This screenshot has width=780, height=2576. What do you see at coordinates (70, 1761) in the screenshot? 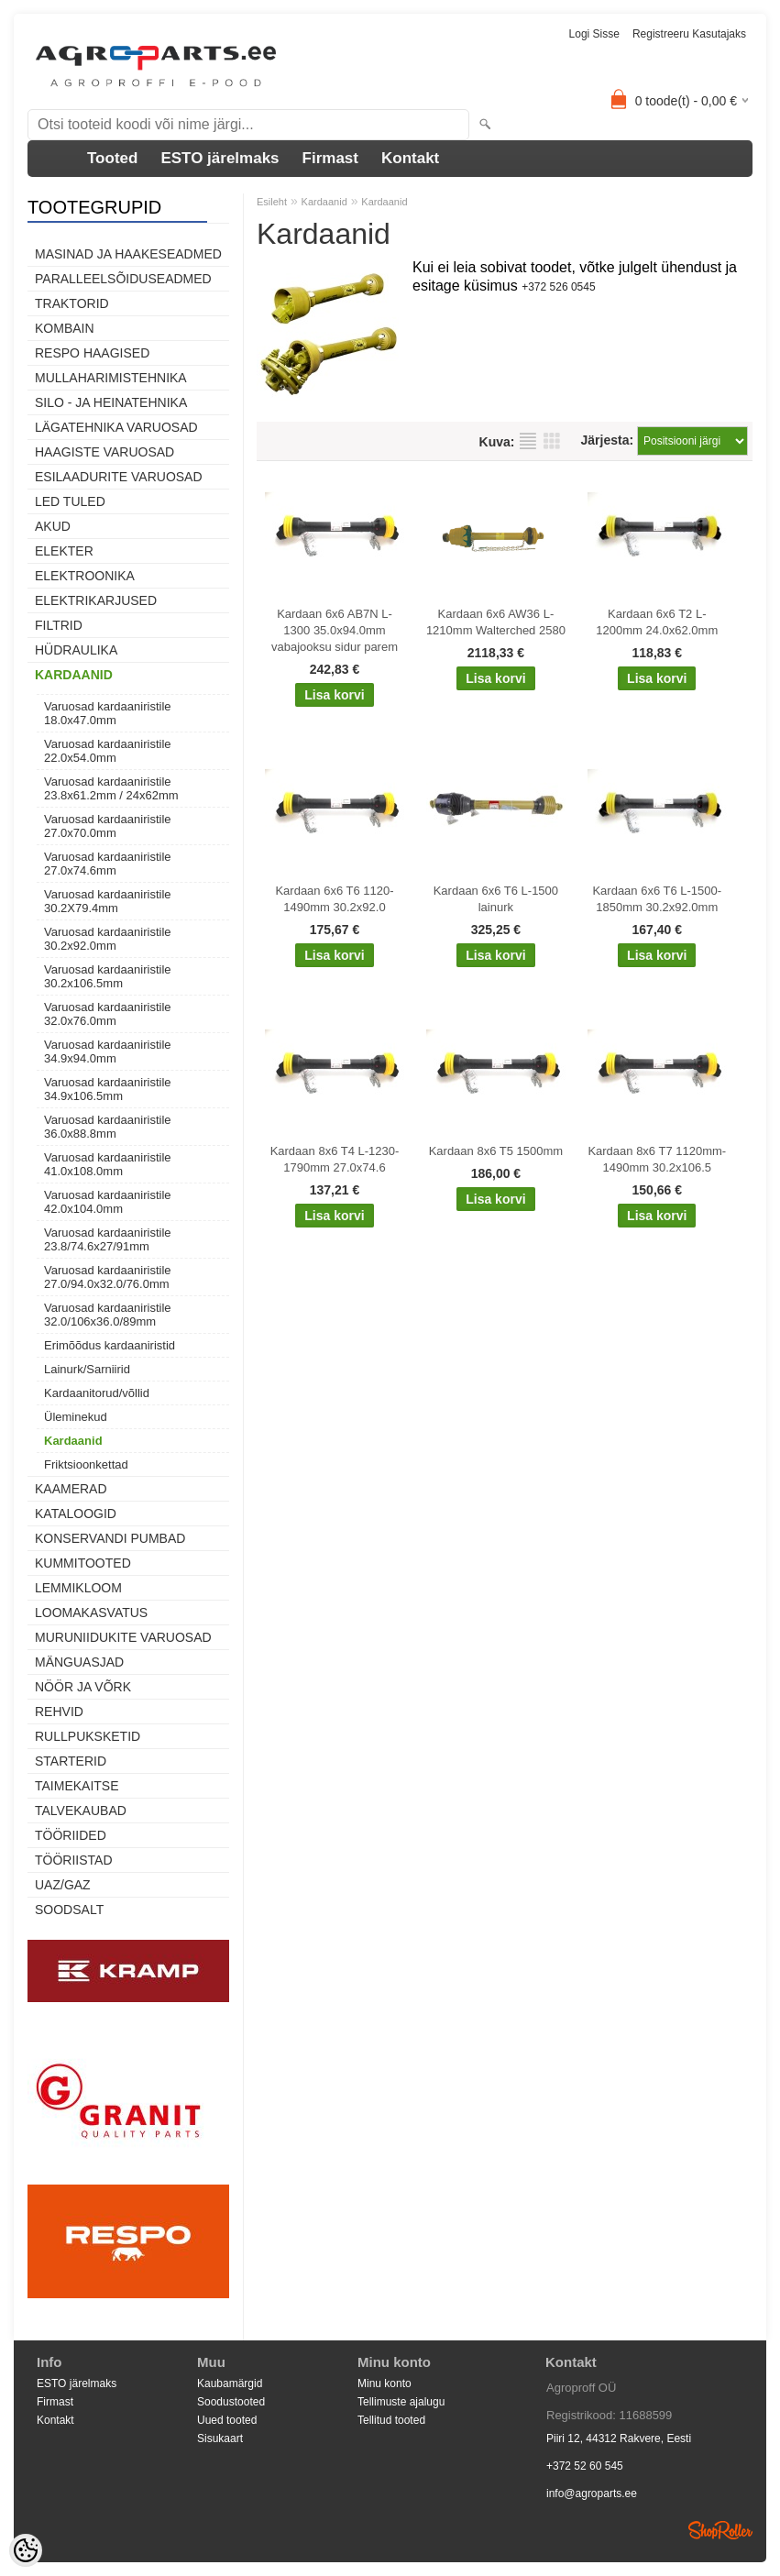
I see `STARTERID` at bounding box center [70, 1761].